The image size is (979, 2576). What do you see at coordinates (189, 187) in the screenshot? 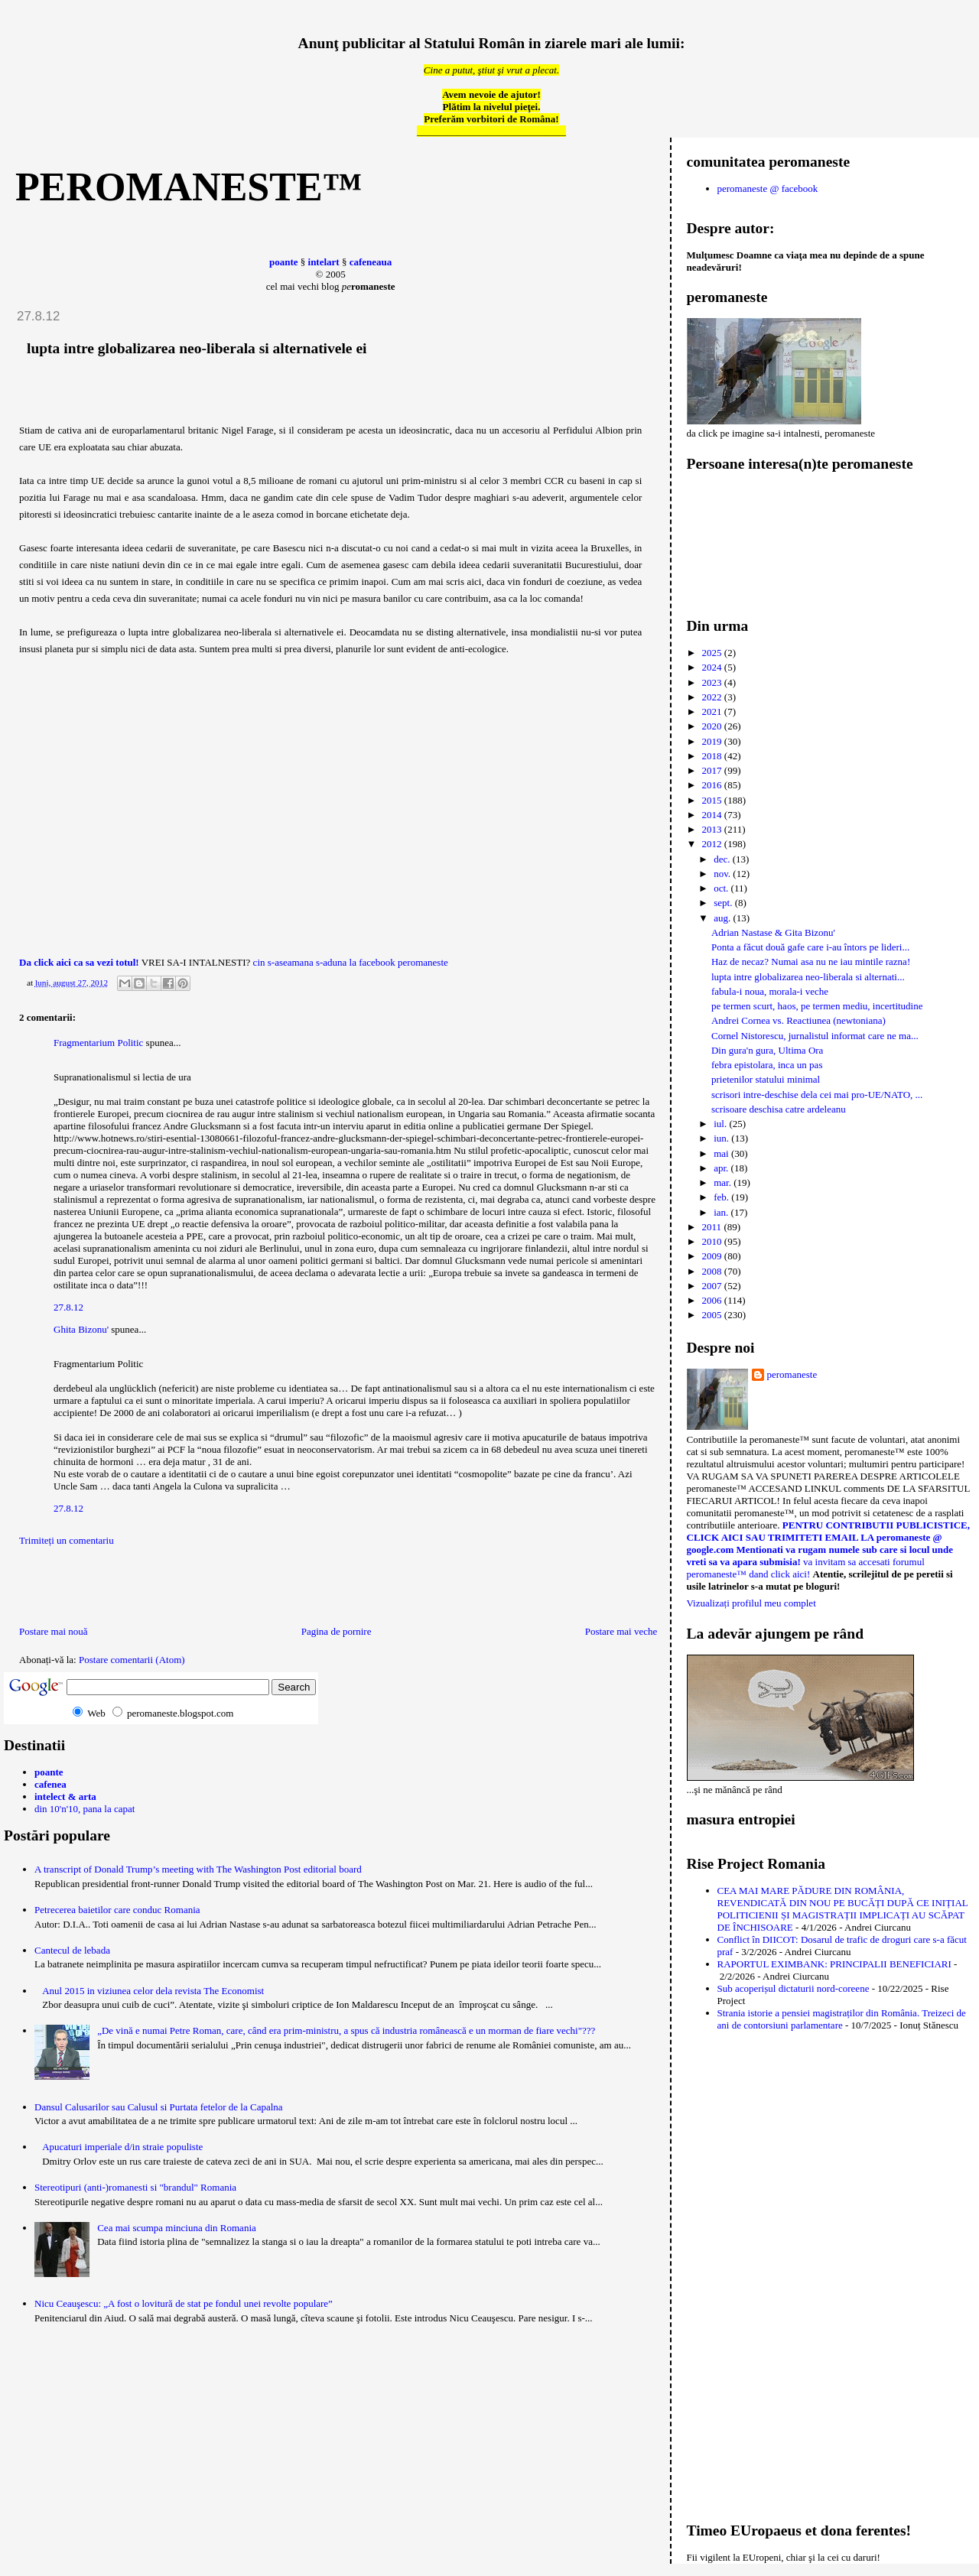
I see `peromaneste™` at bounding box center [189, 187].